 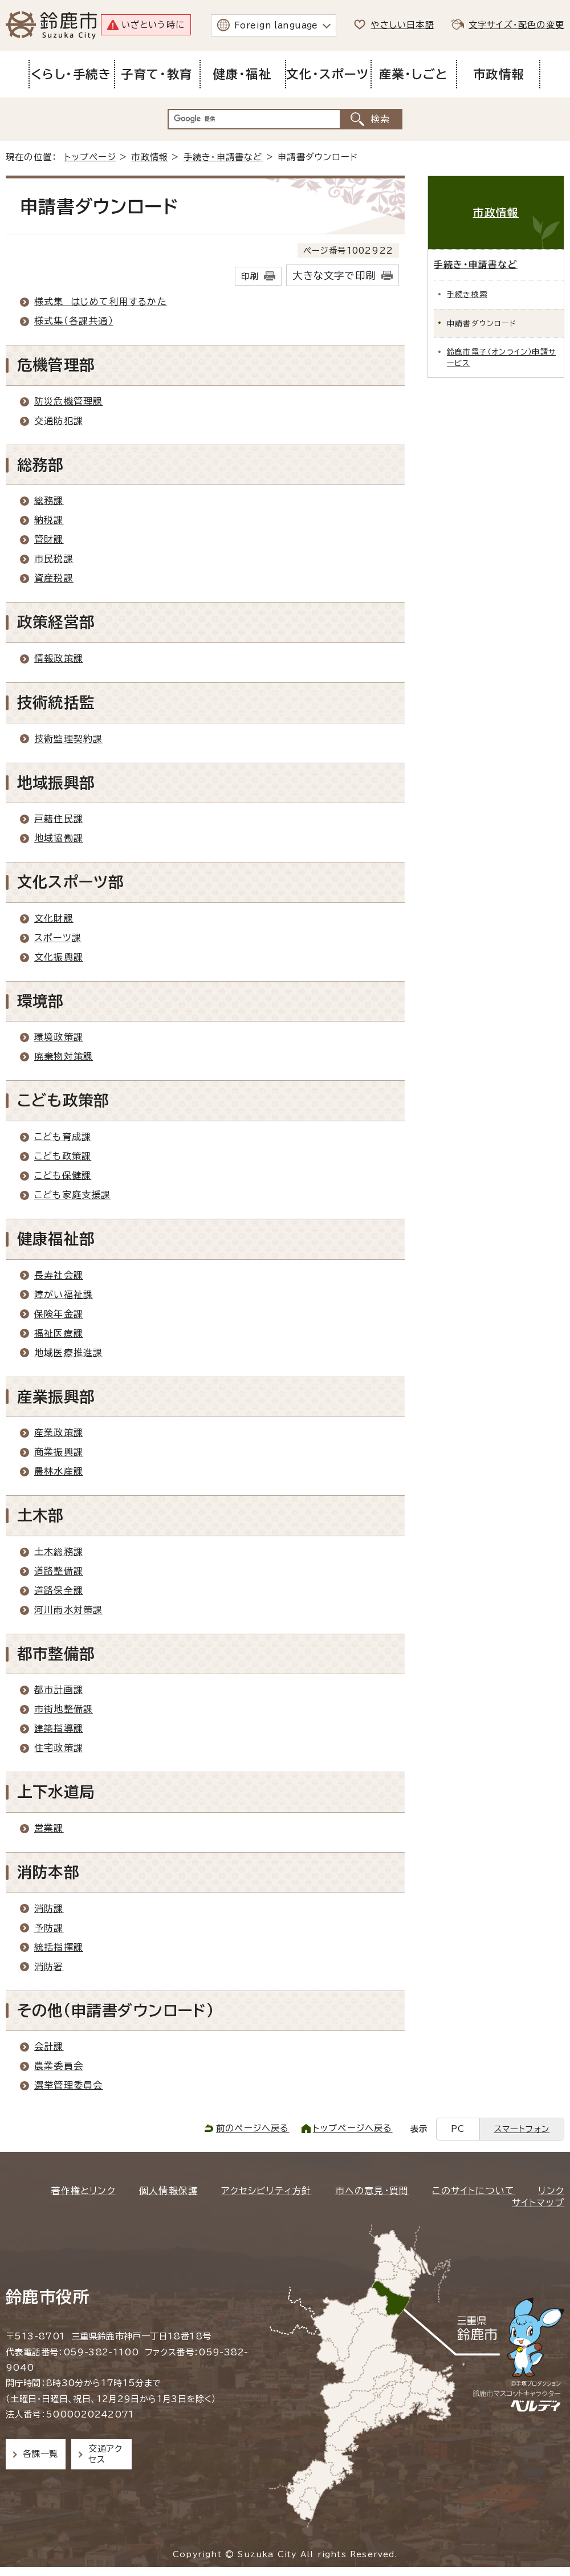 What do you see at coordinates (538, 2202) in the screenshot?
I see `サイトマップ` at bounding box center [538, 2202].